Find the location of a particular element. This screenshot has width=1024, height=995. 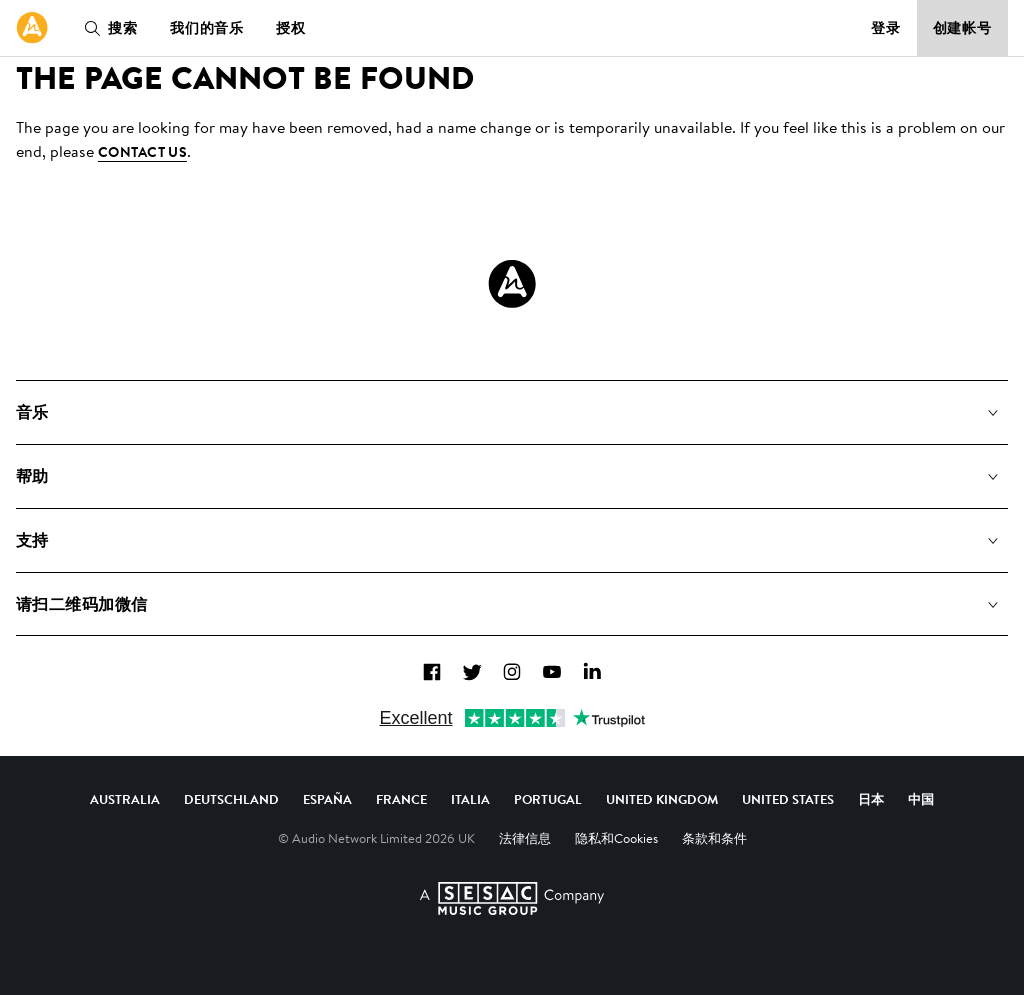

United Kingdom is located at coordinates (662, 799).